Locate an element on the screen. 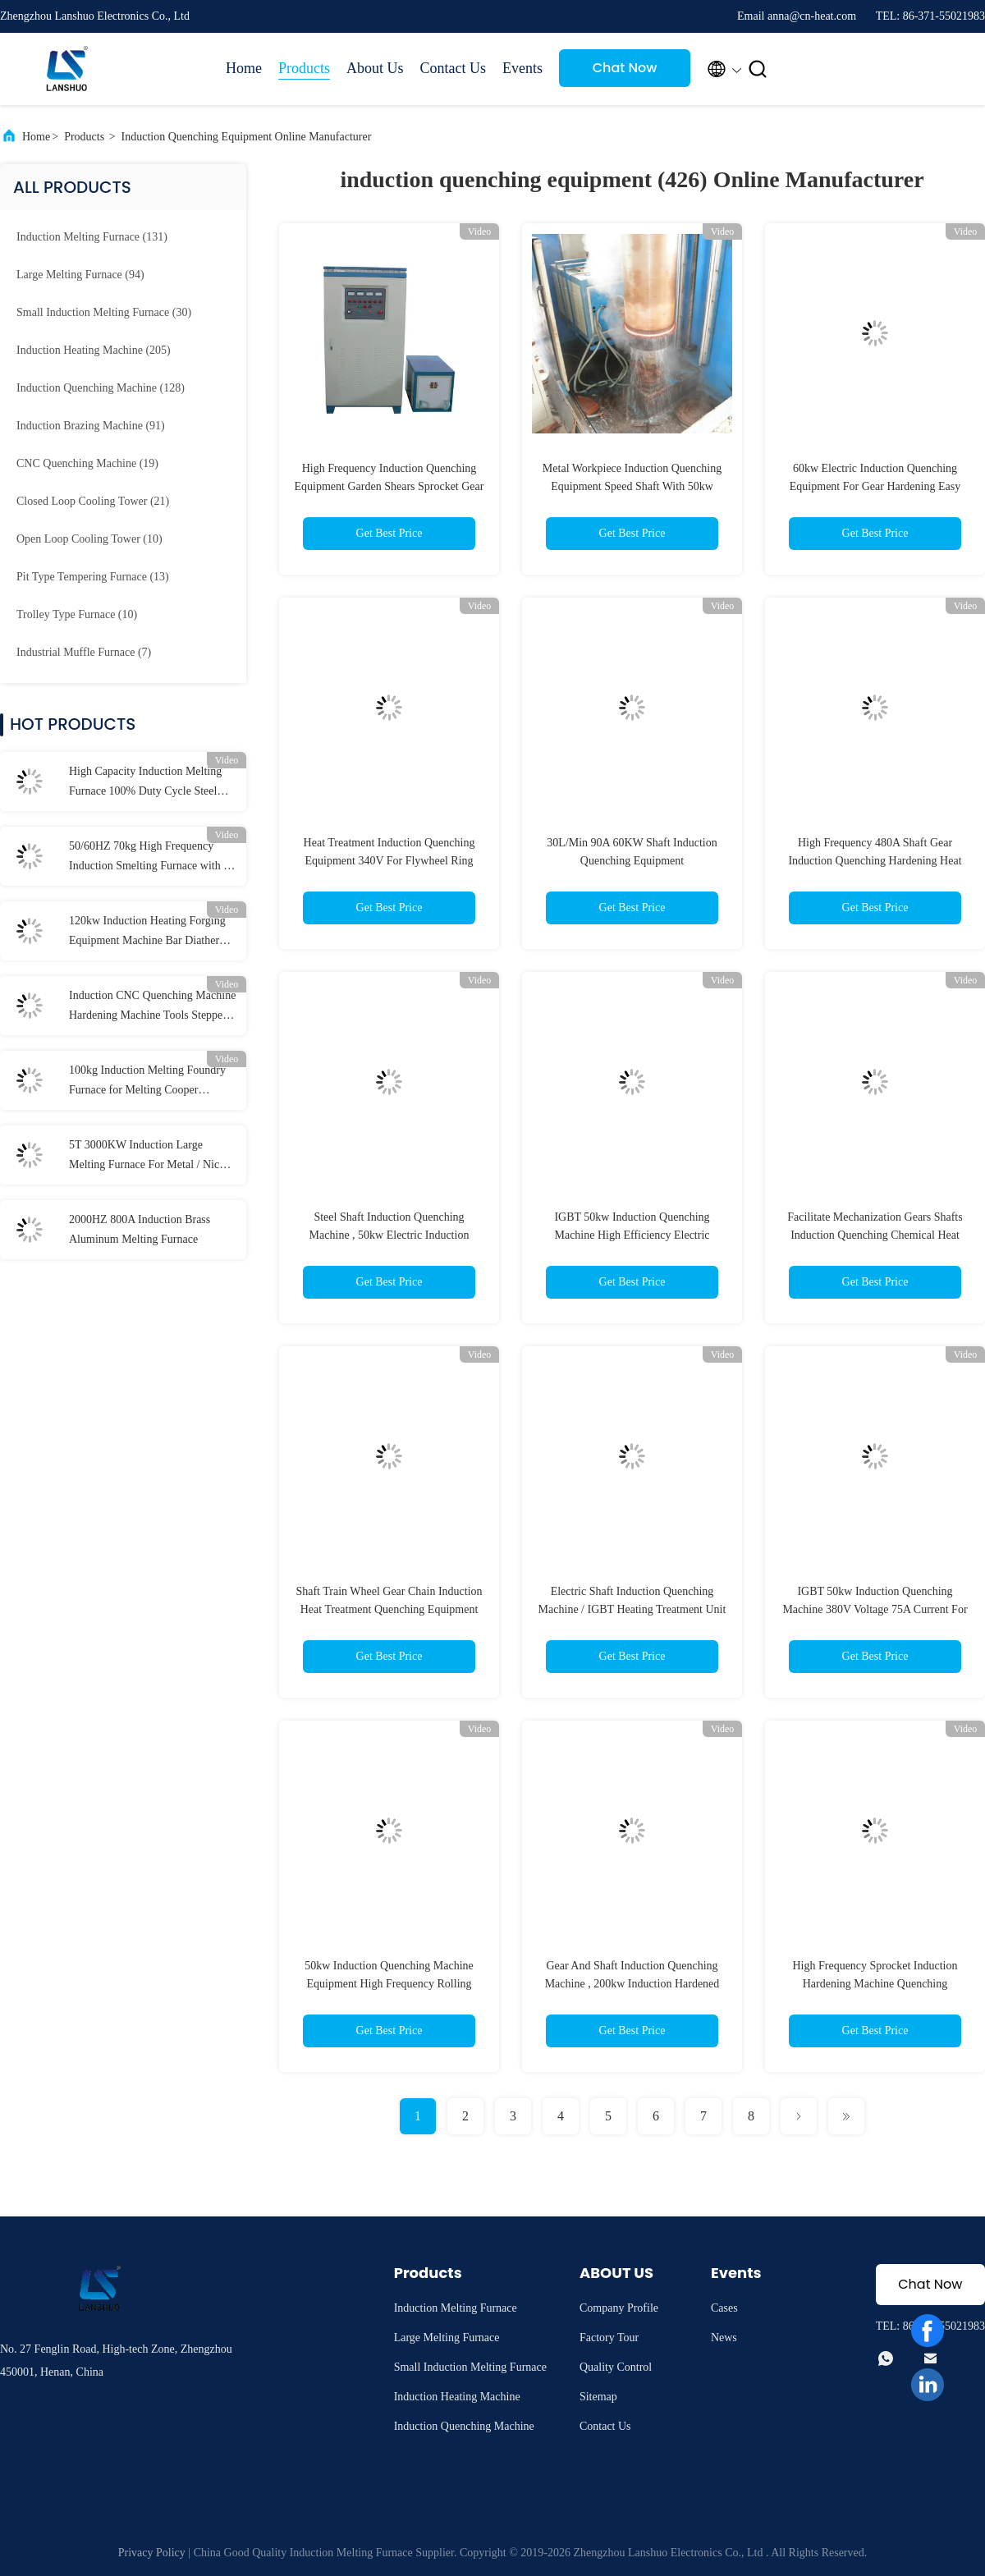  Events is located at coordinates (522, 68).